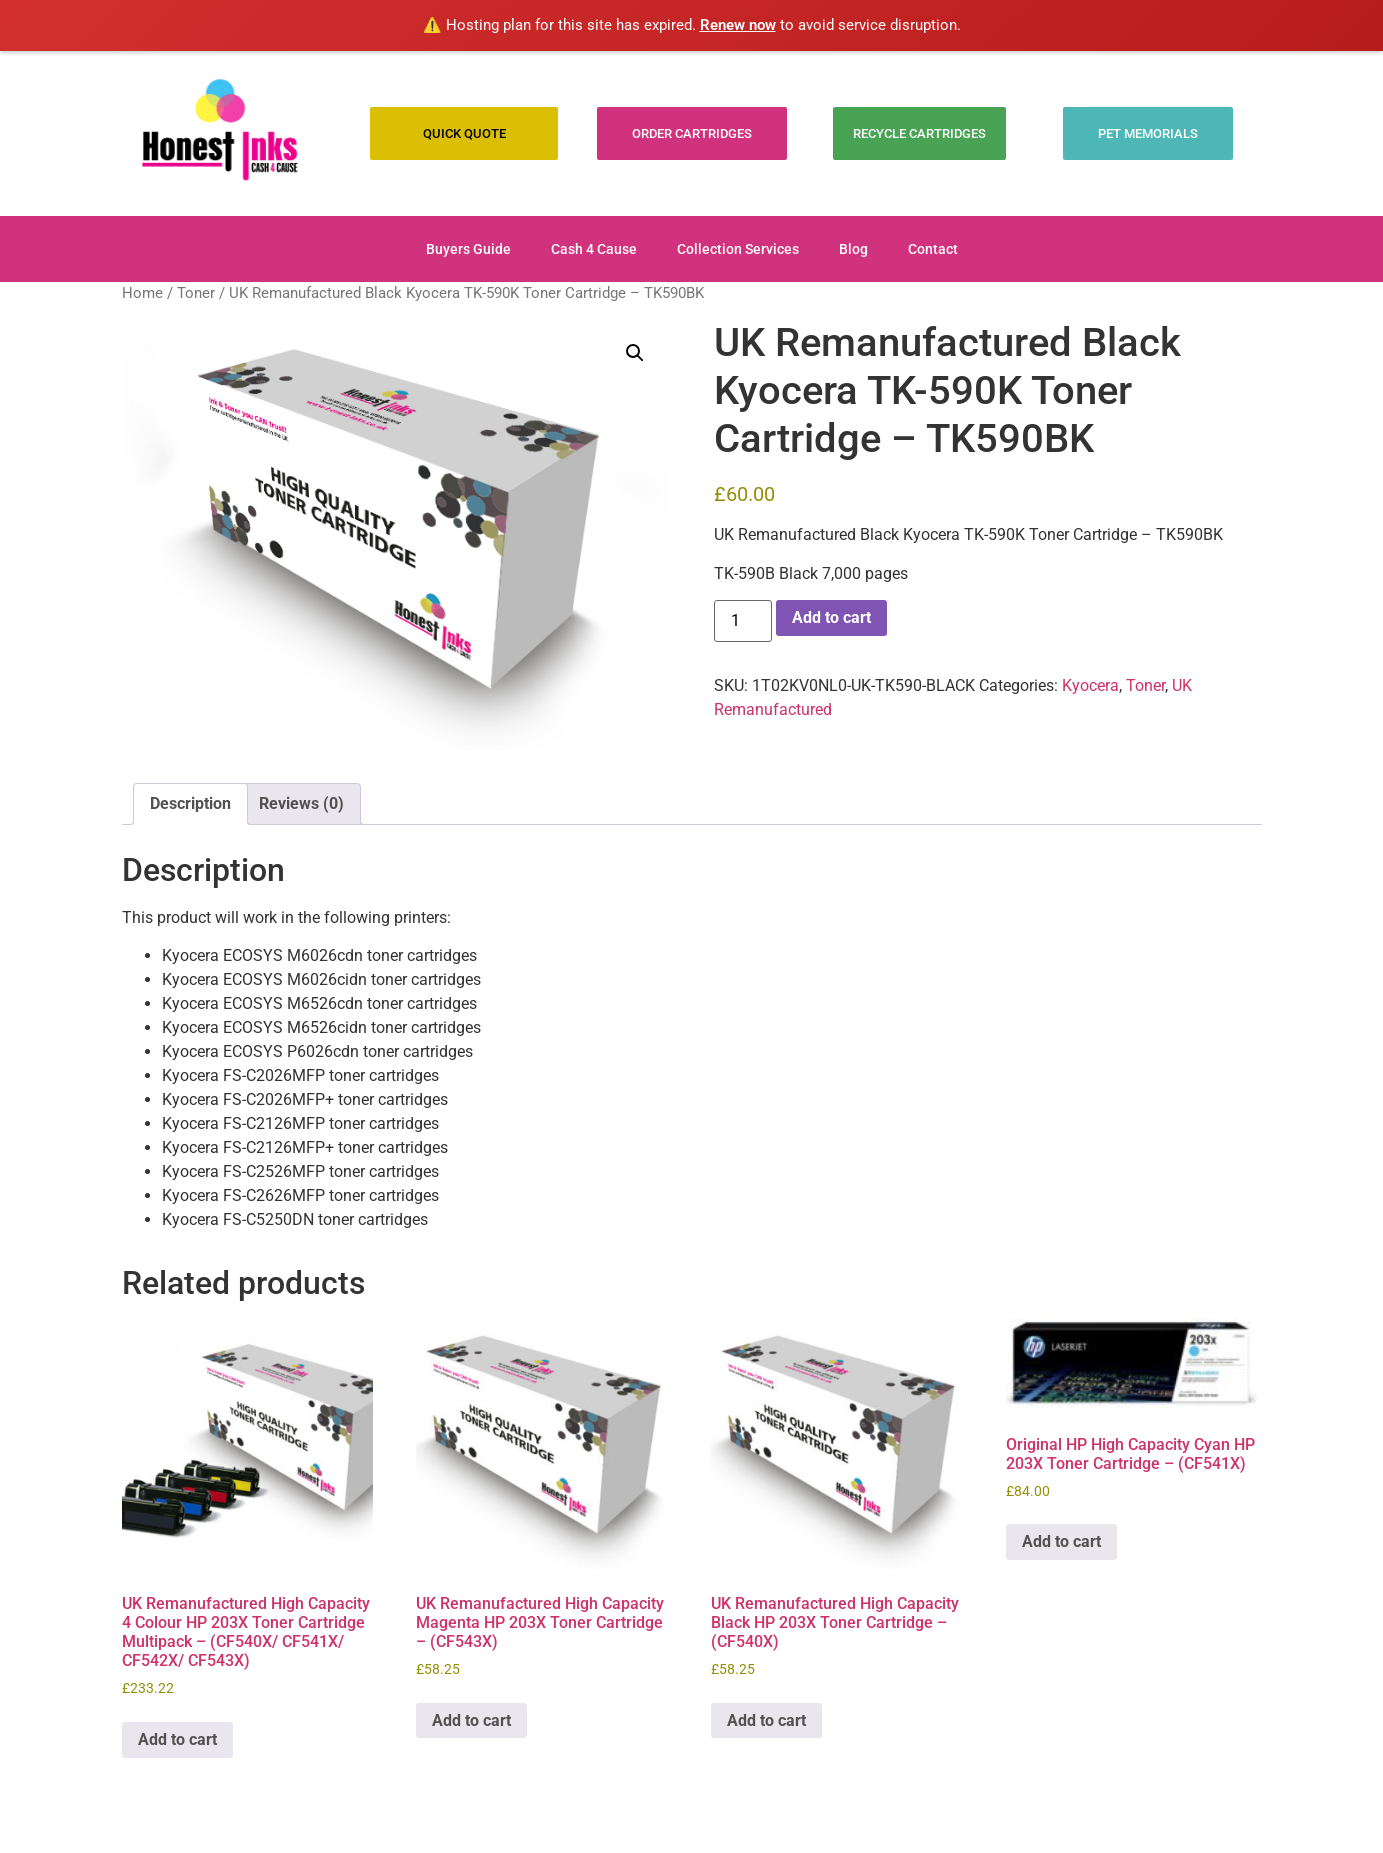  Describe the element at coordinates (1090, 685) in the screenshot. I see `Kyocera` at that location.